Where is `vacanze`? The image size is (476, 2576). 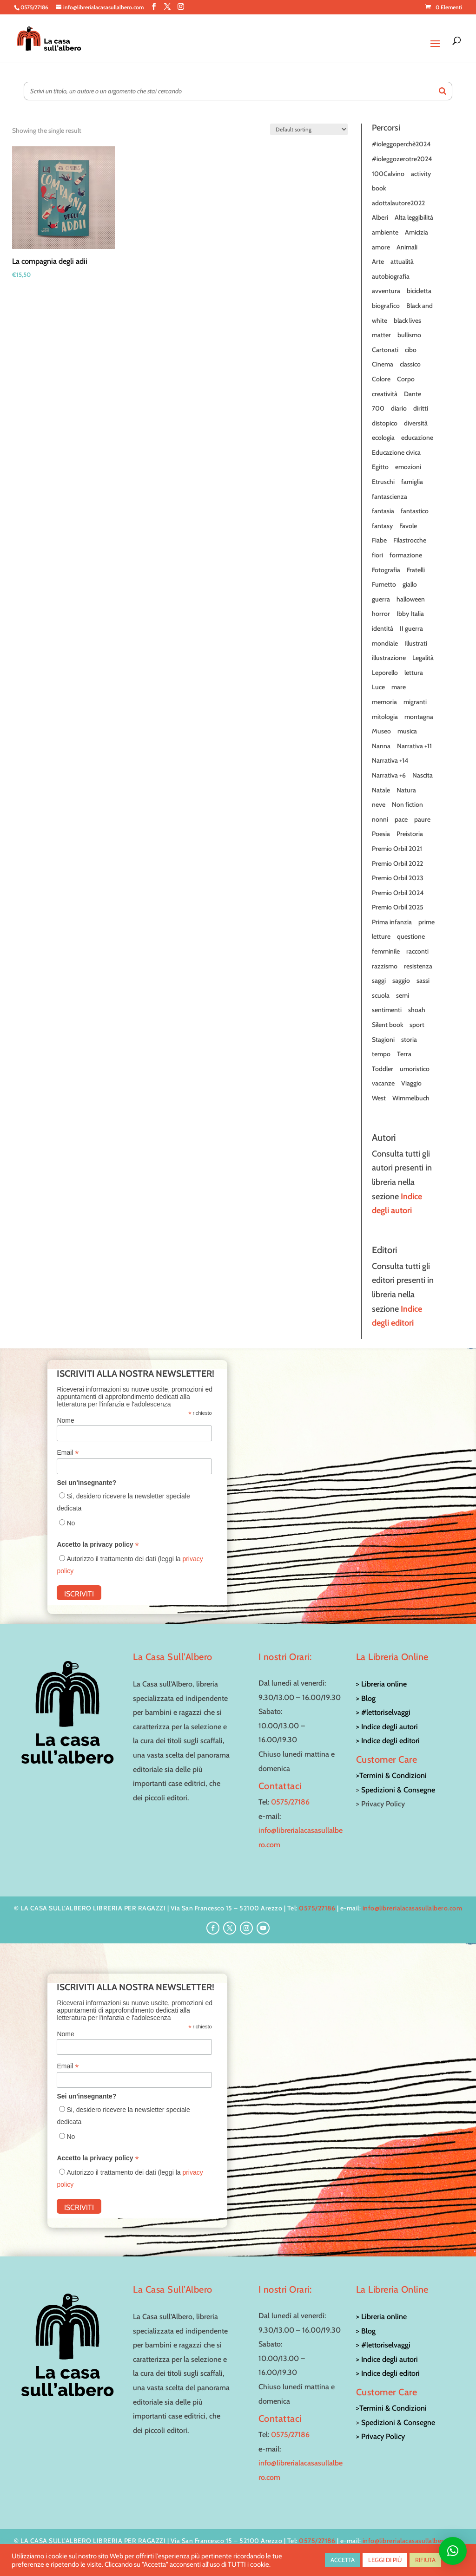
vacanze is located at coordinates (383, 1083).